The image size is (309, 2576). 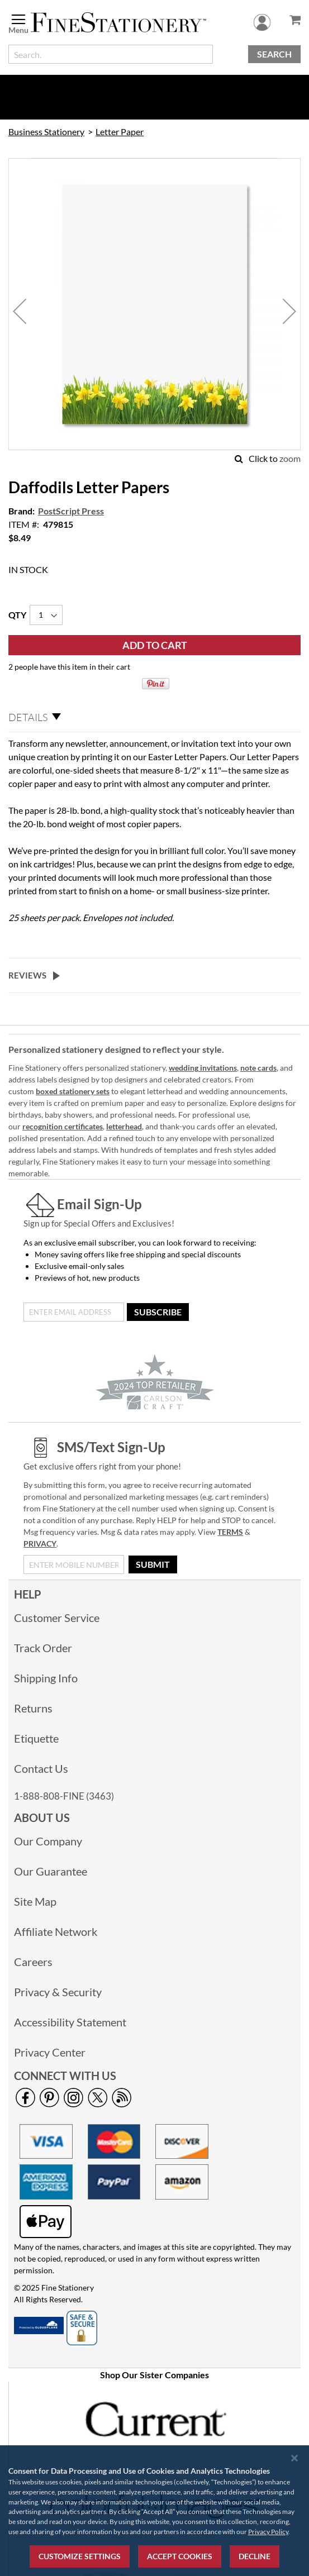 I want to click on Letter Paper [link], so click(x=120, y=131).